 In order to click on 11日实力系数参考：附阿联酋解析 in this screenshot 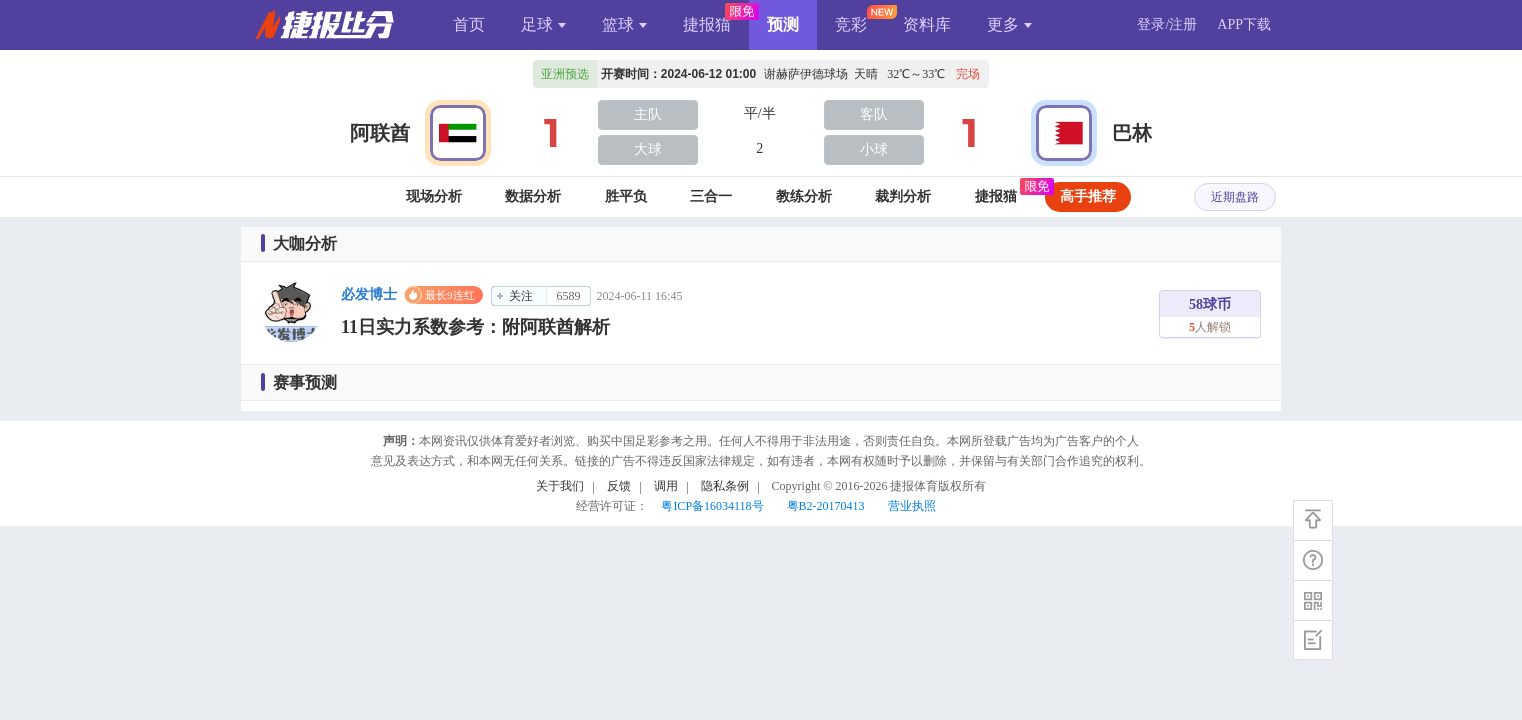, I will do `click(475, 327)`.